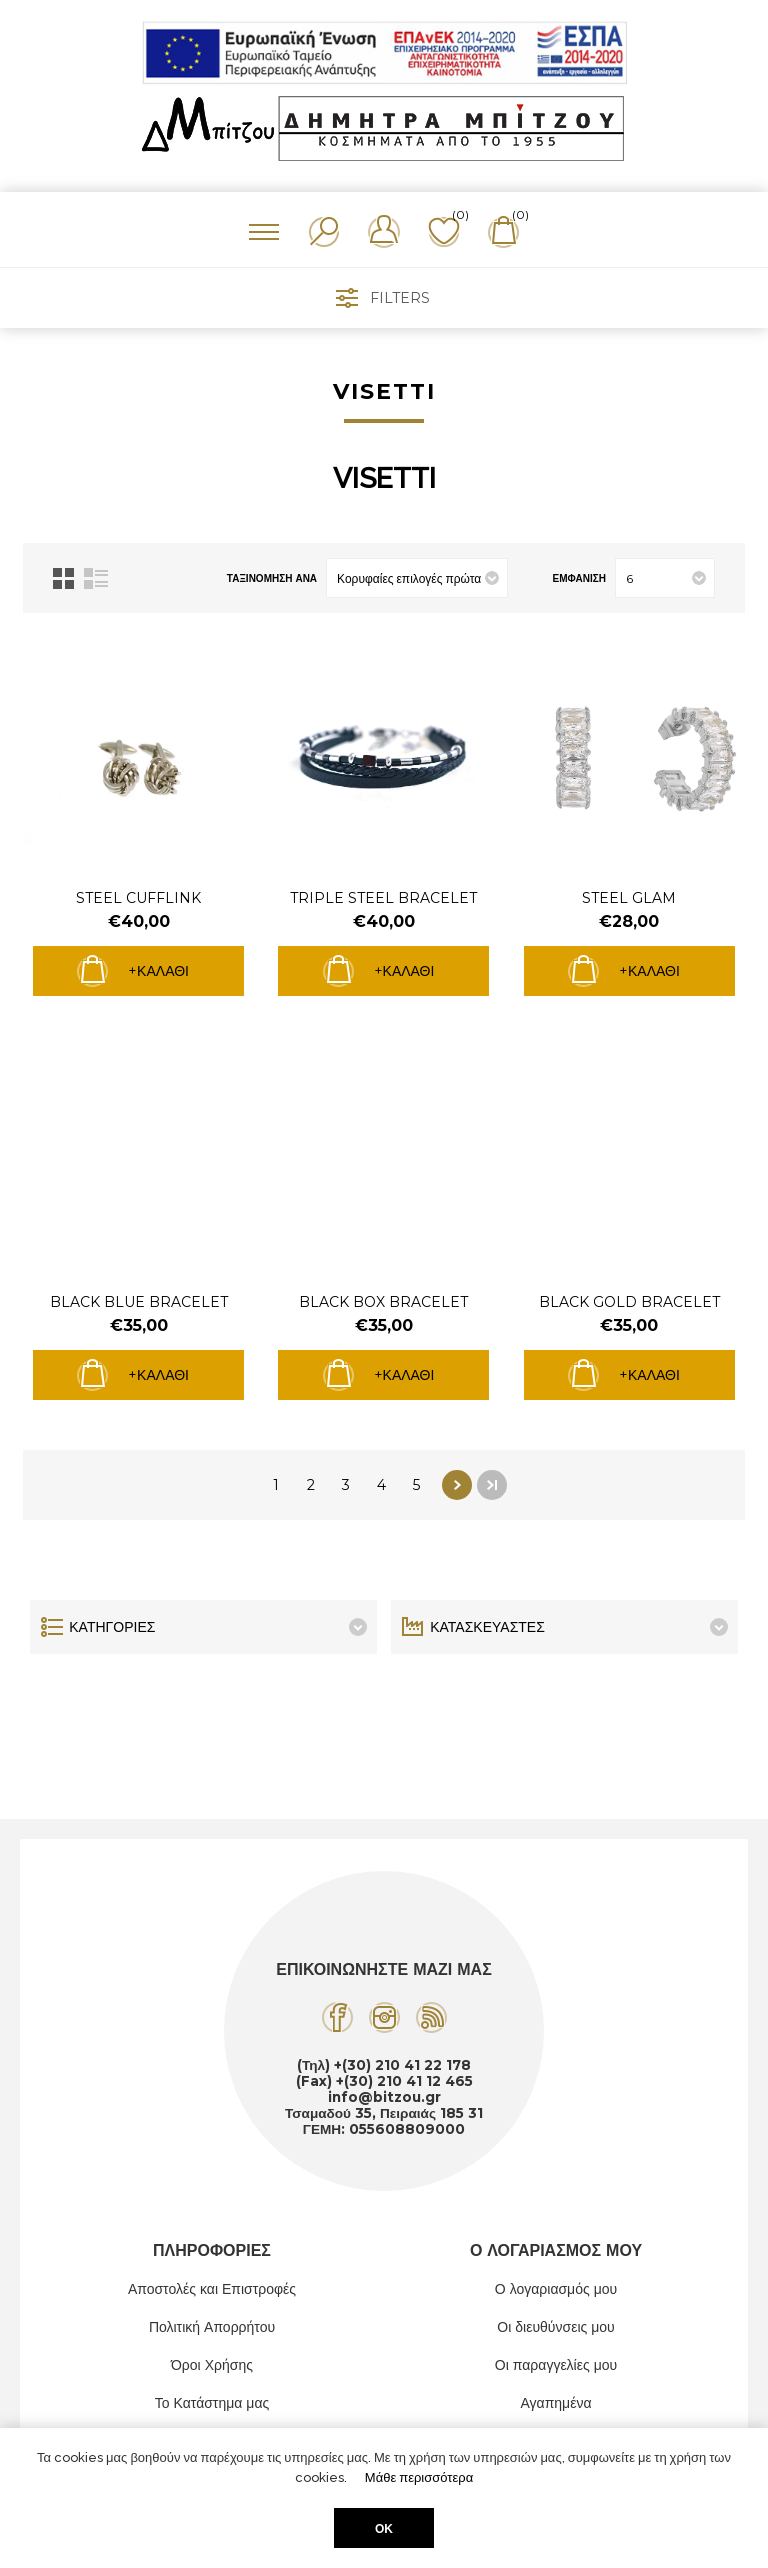 The height and width of the screenshot is (2568, 768). What do you see at coordinates (417, 578) in the screenshot?
I see `[Επιλέξτε σειρά ταξινόμησης προϊόντων]` at bounding box center [417, 578].